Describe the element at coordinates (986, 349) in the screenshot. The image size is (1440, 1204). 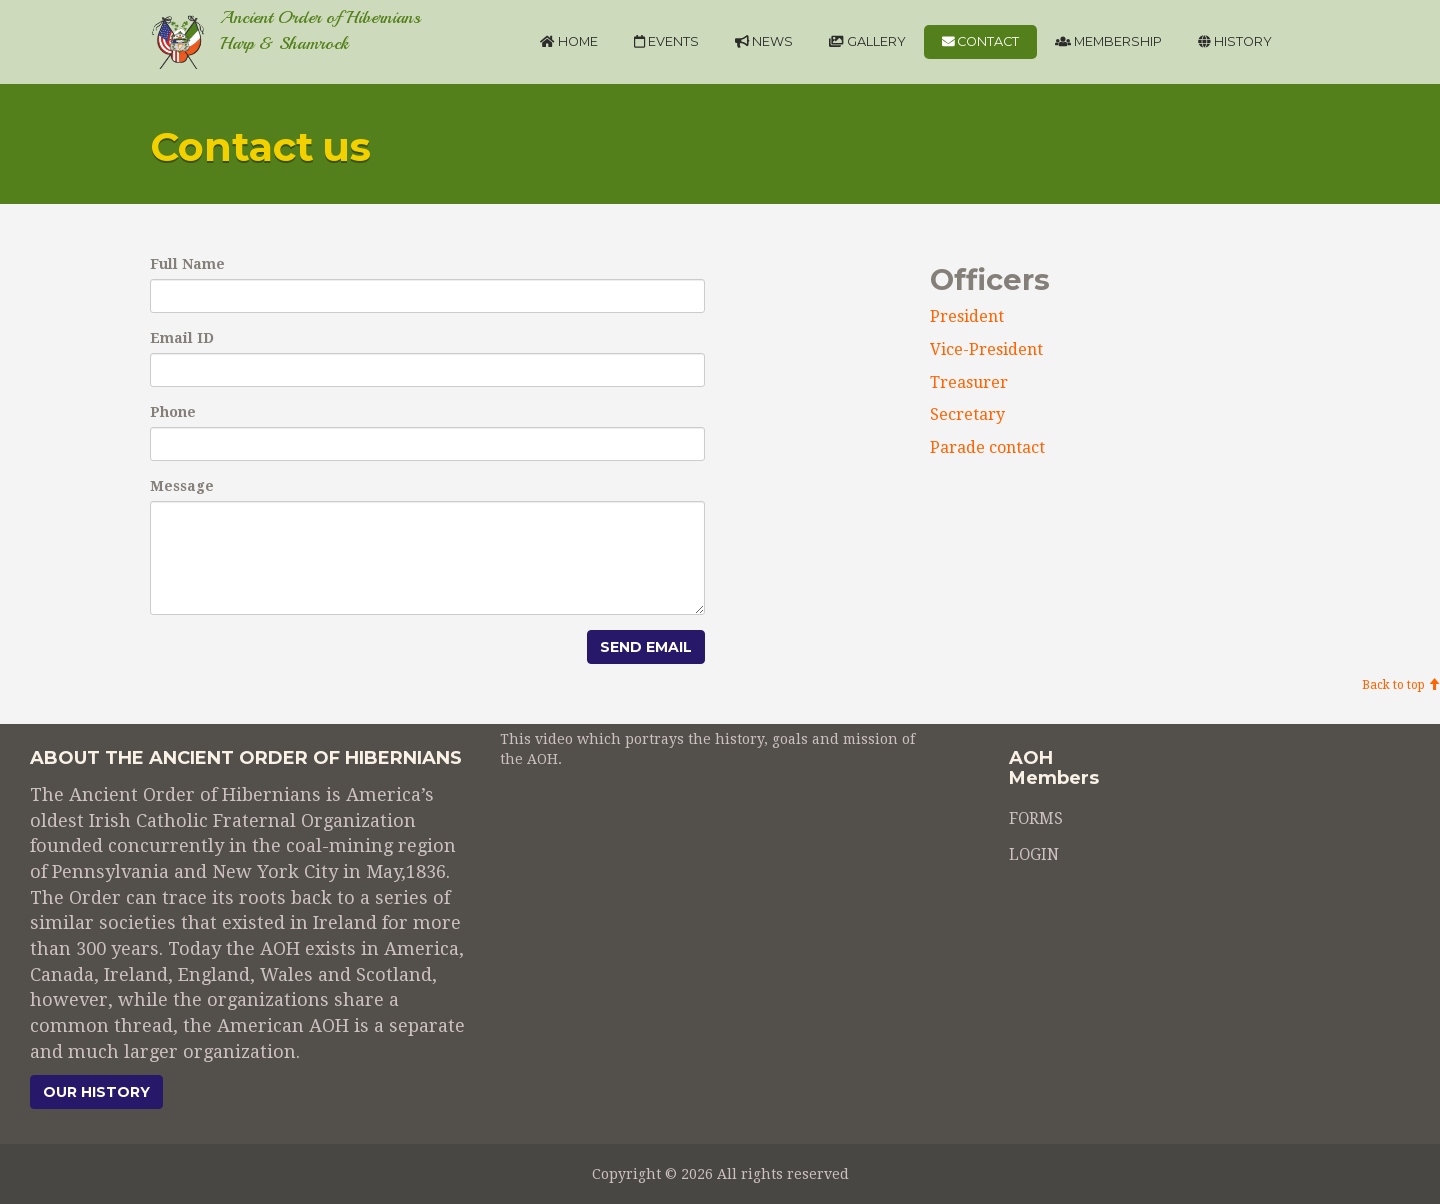
I see `Vice-President` at that location.